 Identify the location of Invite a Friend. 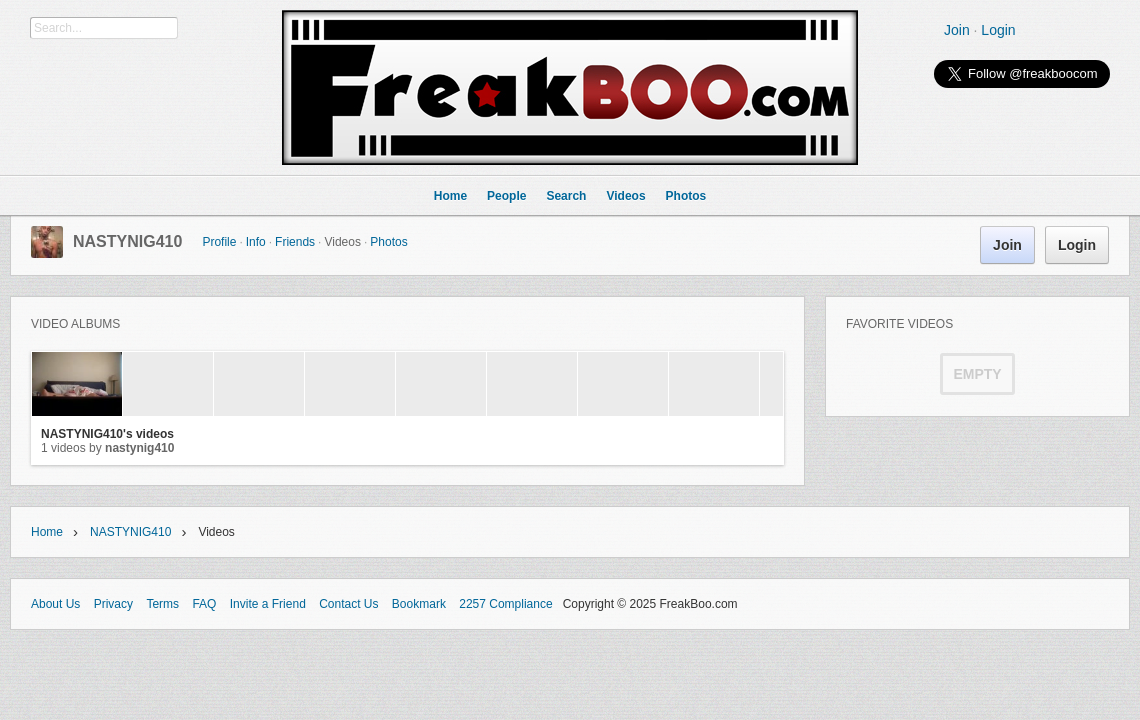
(268, 604).